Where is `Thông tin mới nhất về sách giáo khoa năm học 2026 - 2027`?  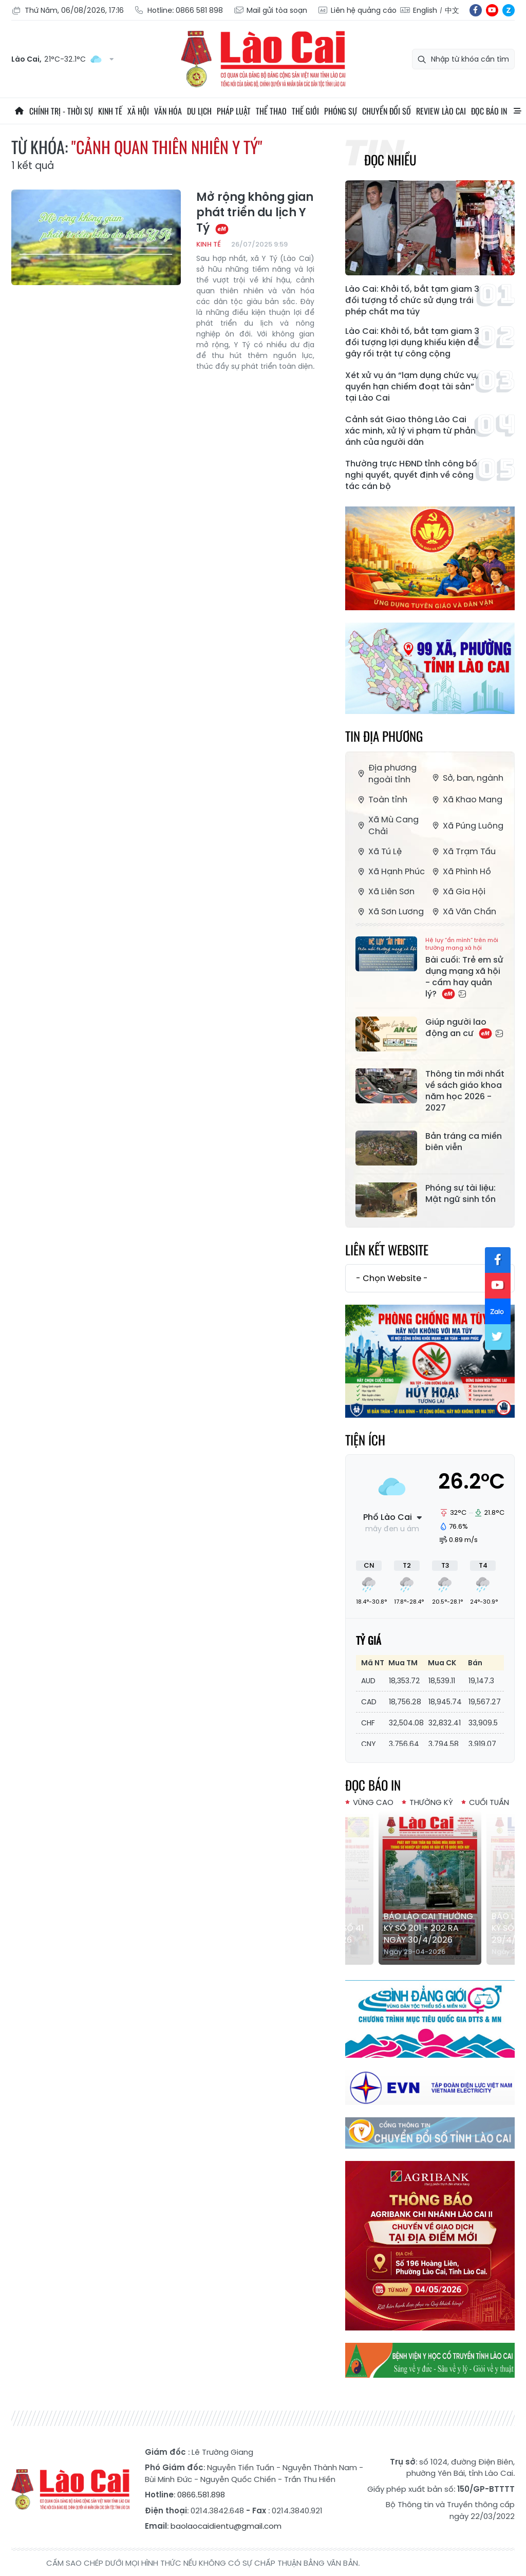
Thông tin mới nhất về sách giáo khoa năm học 2026 - 2027 is located at coordinates (464, 1091).